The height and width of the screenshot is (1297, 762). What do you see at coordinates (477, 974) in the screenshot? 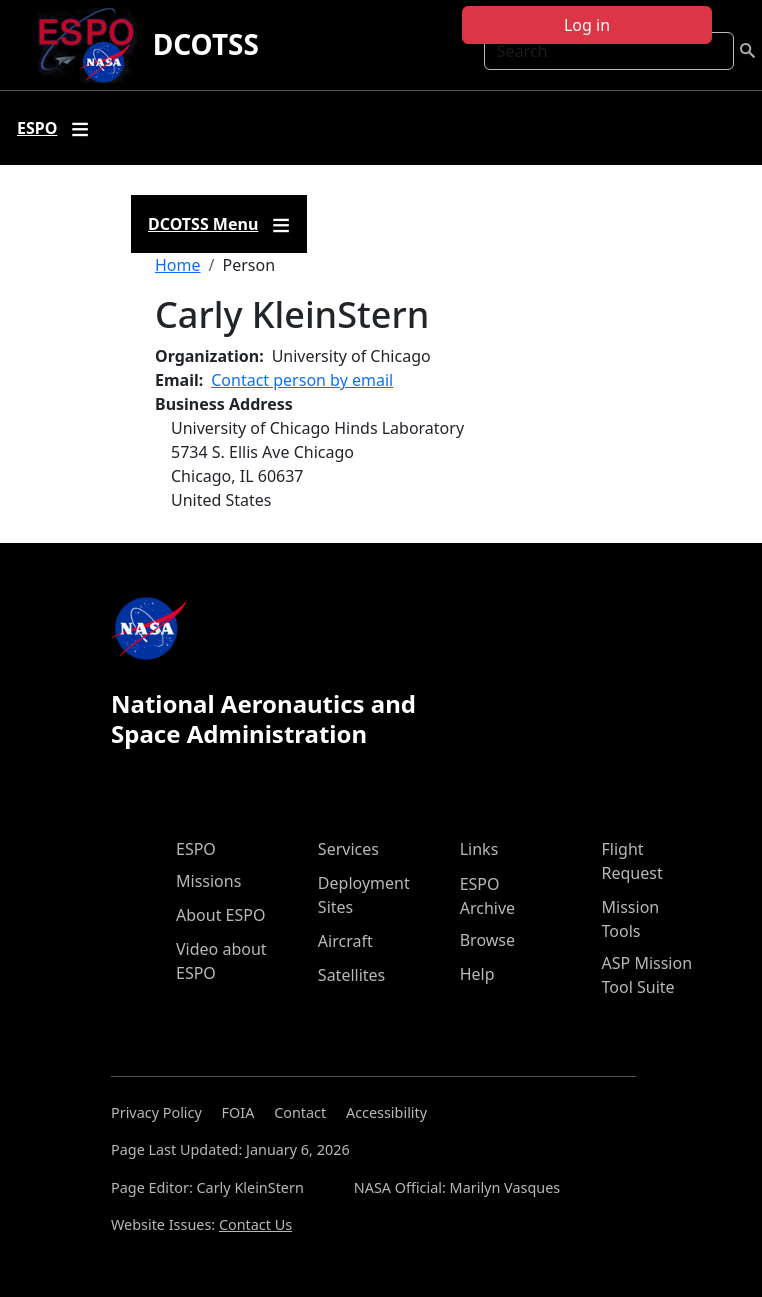
I see `Help` at bounding box center [477, 974].